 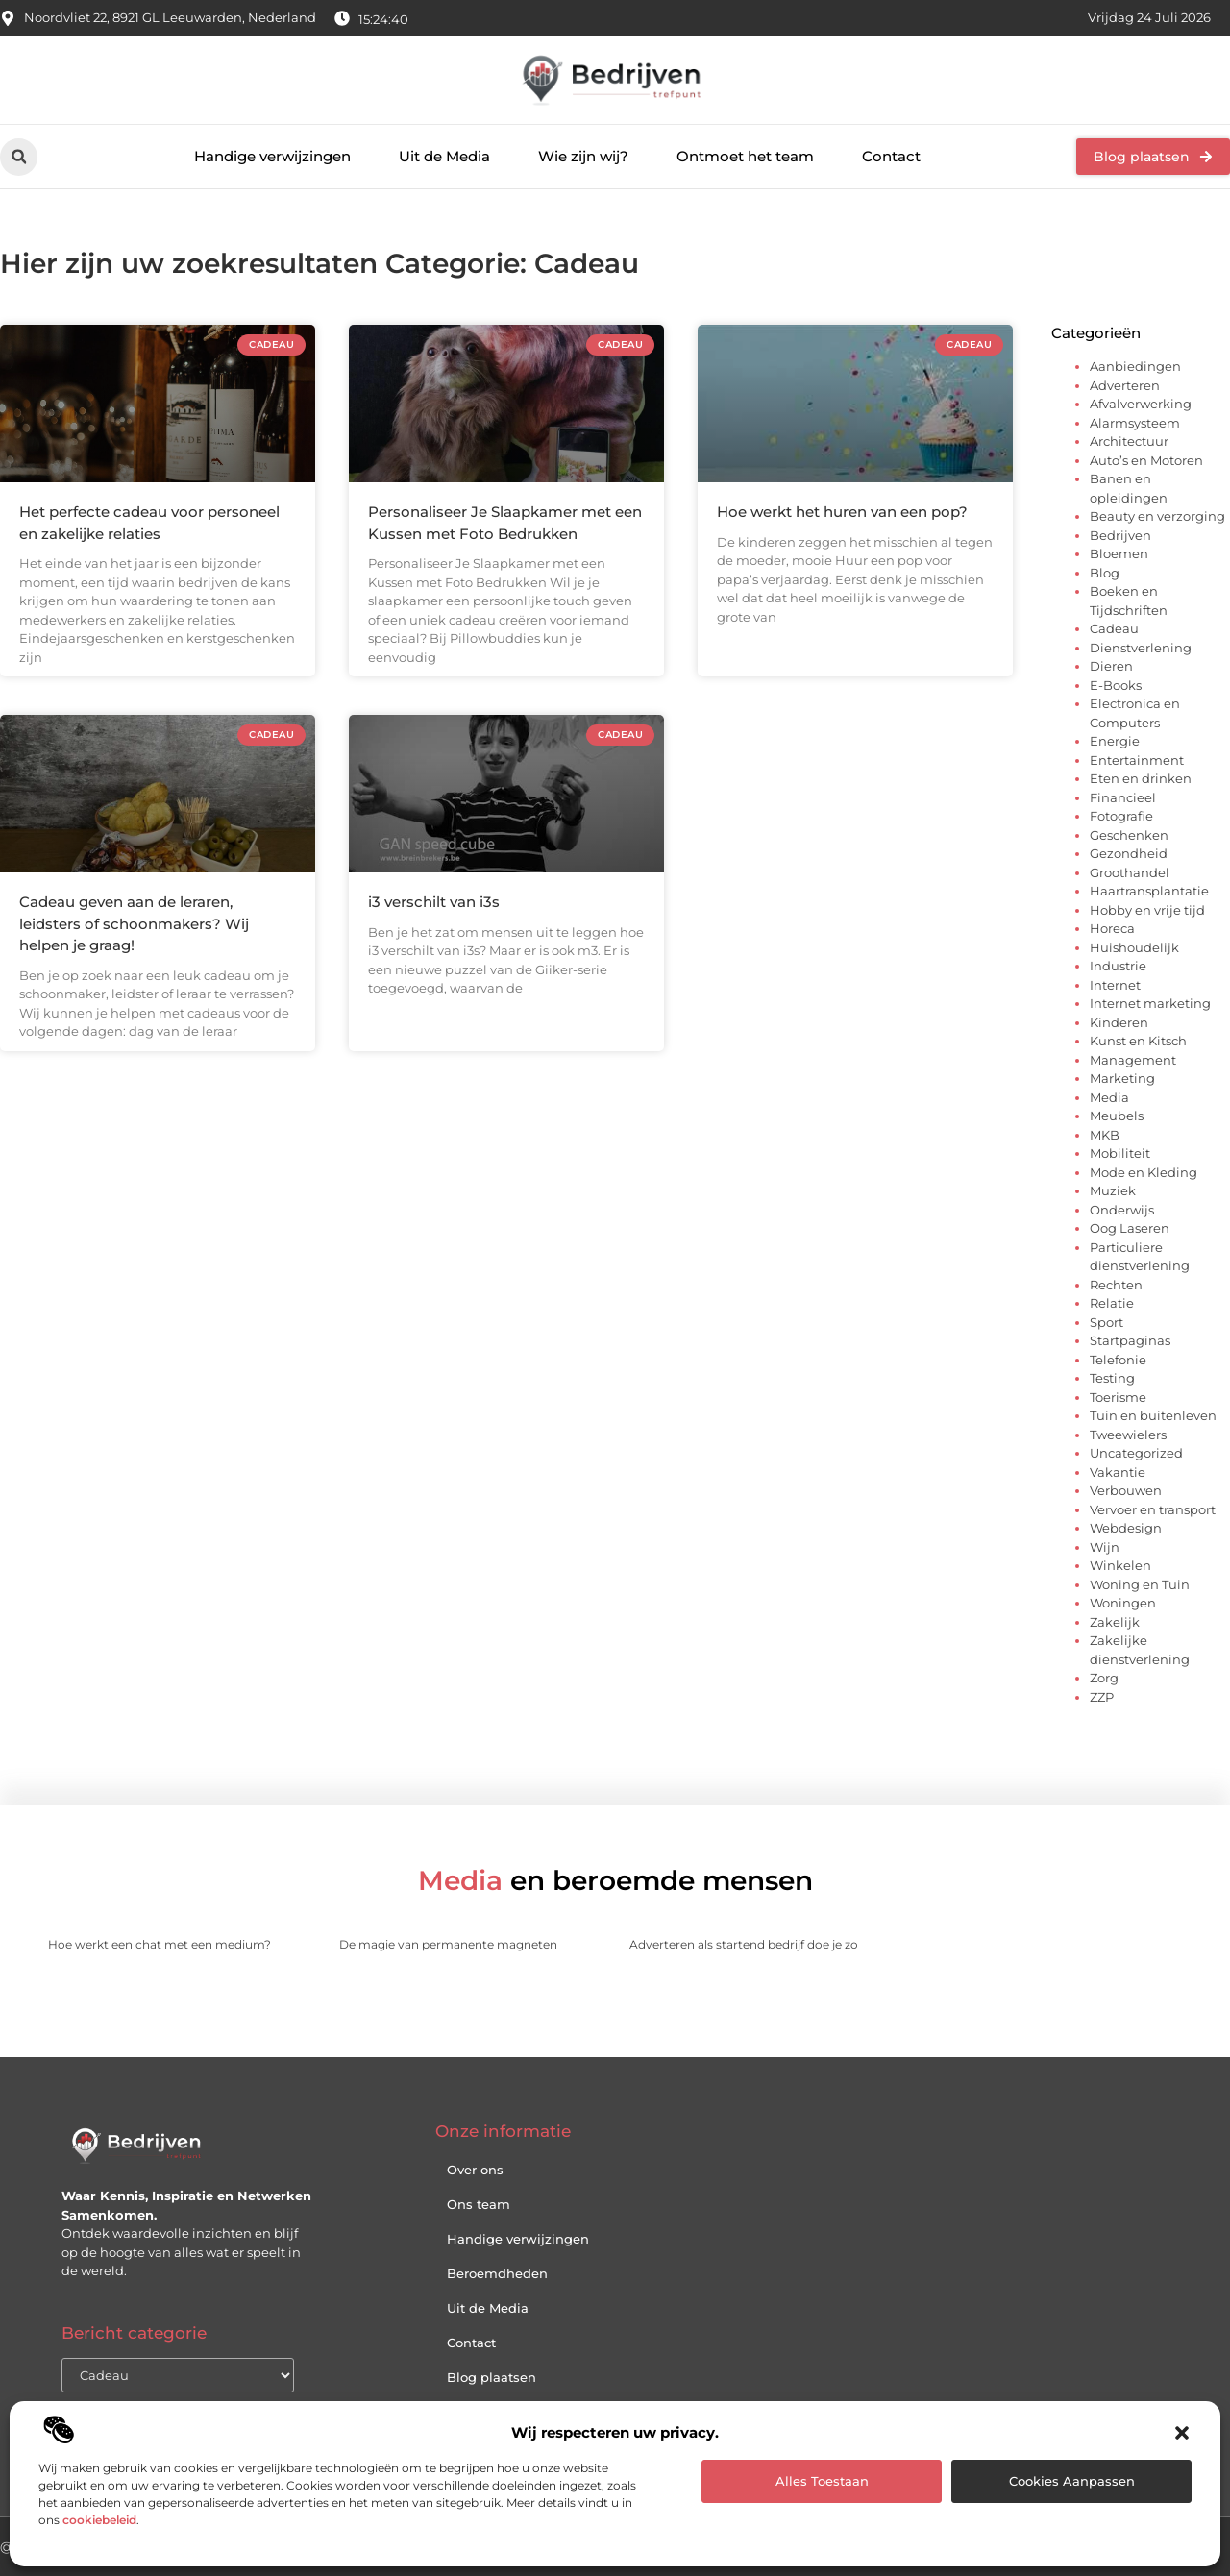 What do you see at coordinates (1118, 1397) in the screenshot?
I see `Toerisme` at bounding box center [1118, 1397].